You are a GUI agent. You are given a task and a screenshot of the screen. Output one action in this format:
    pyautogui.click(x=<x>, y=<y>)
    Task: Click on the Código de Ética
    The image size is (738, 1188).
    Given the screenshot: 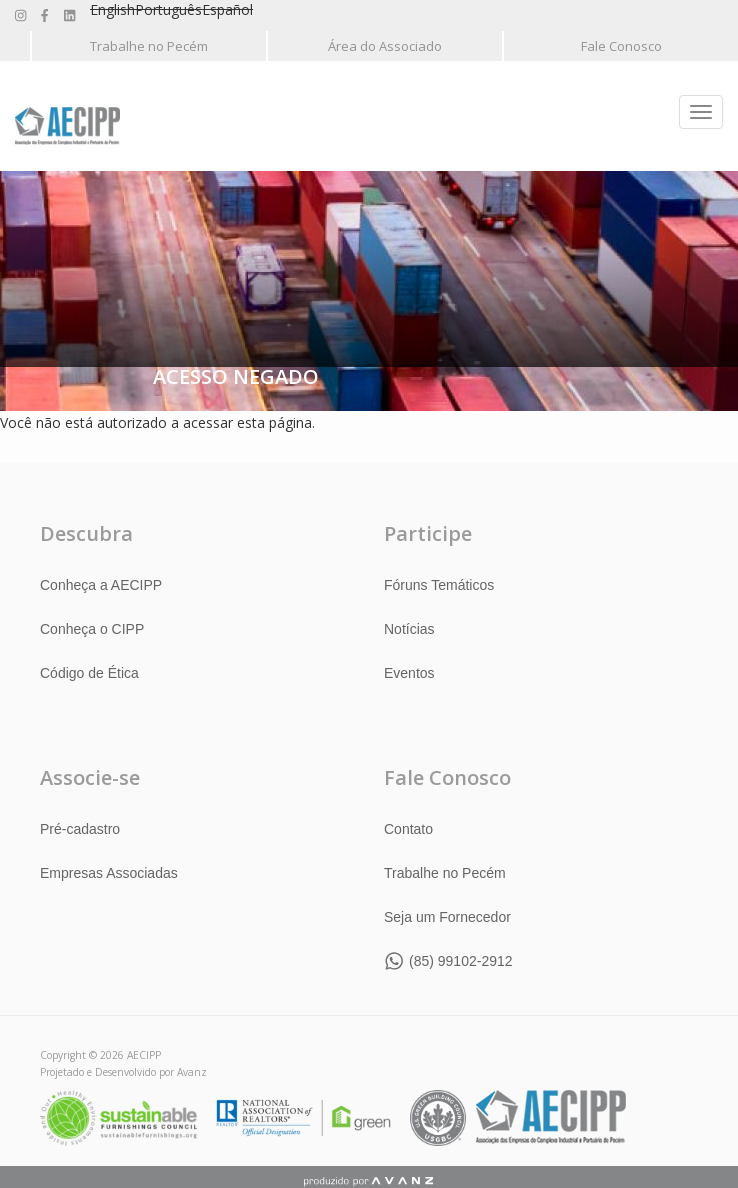 What is the action you would take?
    pyautogui.click(x=89, y=673)
    